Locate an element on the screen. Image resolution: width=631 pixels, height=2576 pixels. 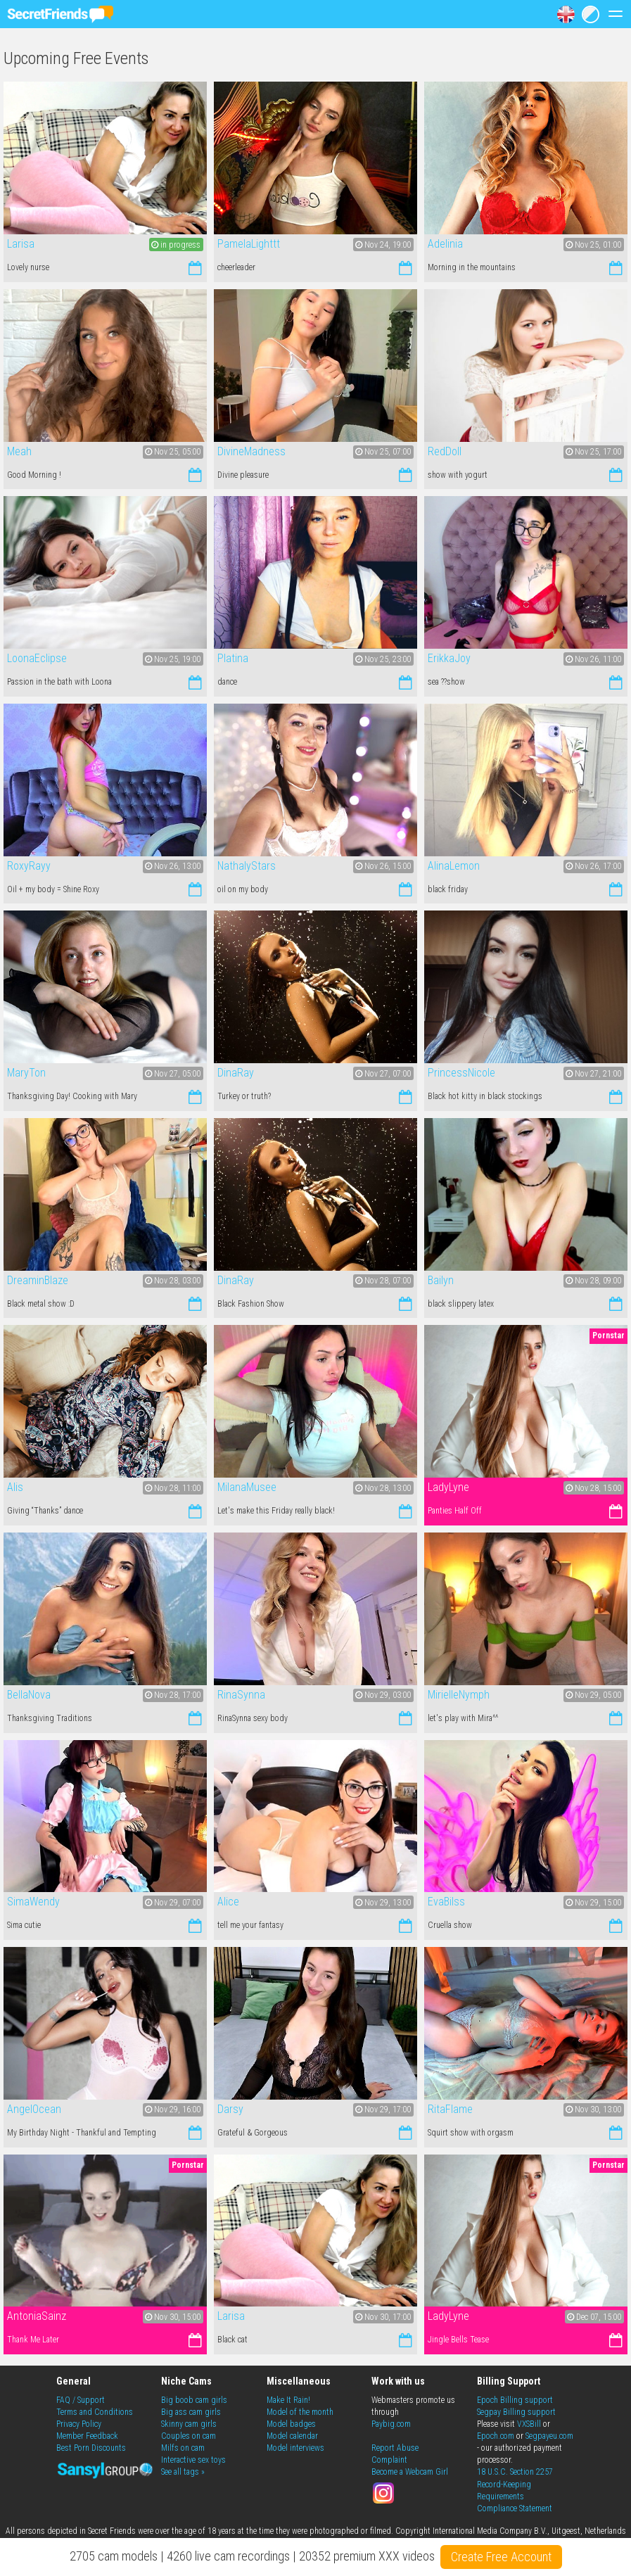
Couples on cam is located at coordinates (188, 2436).